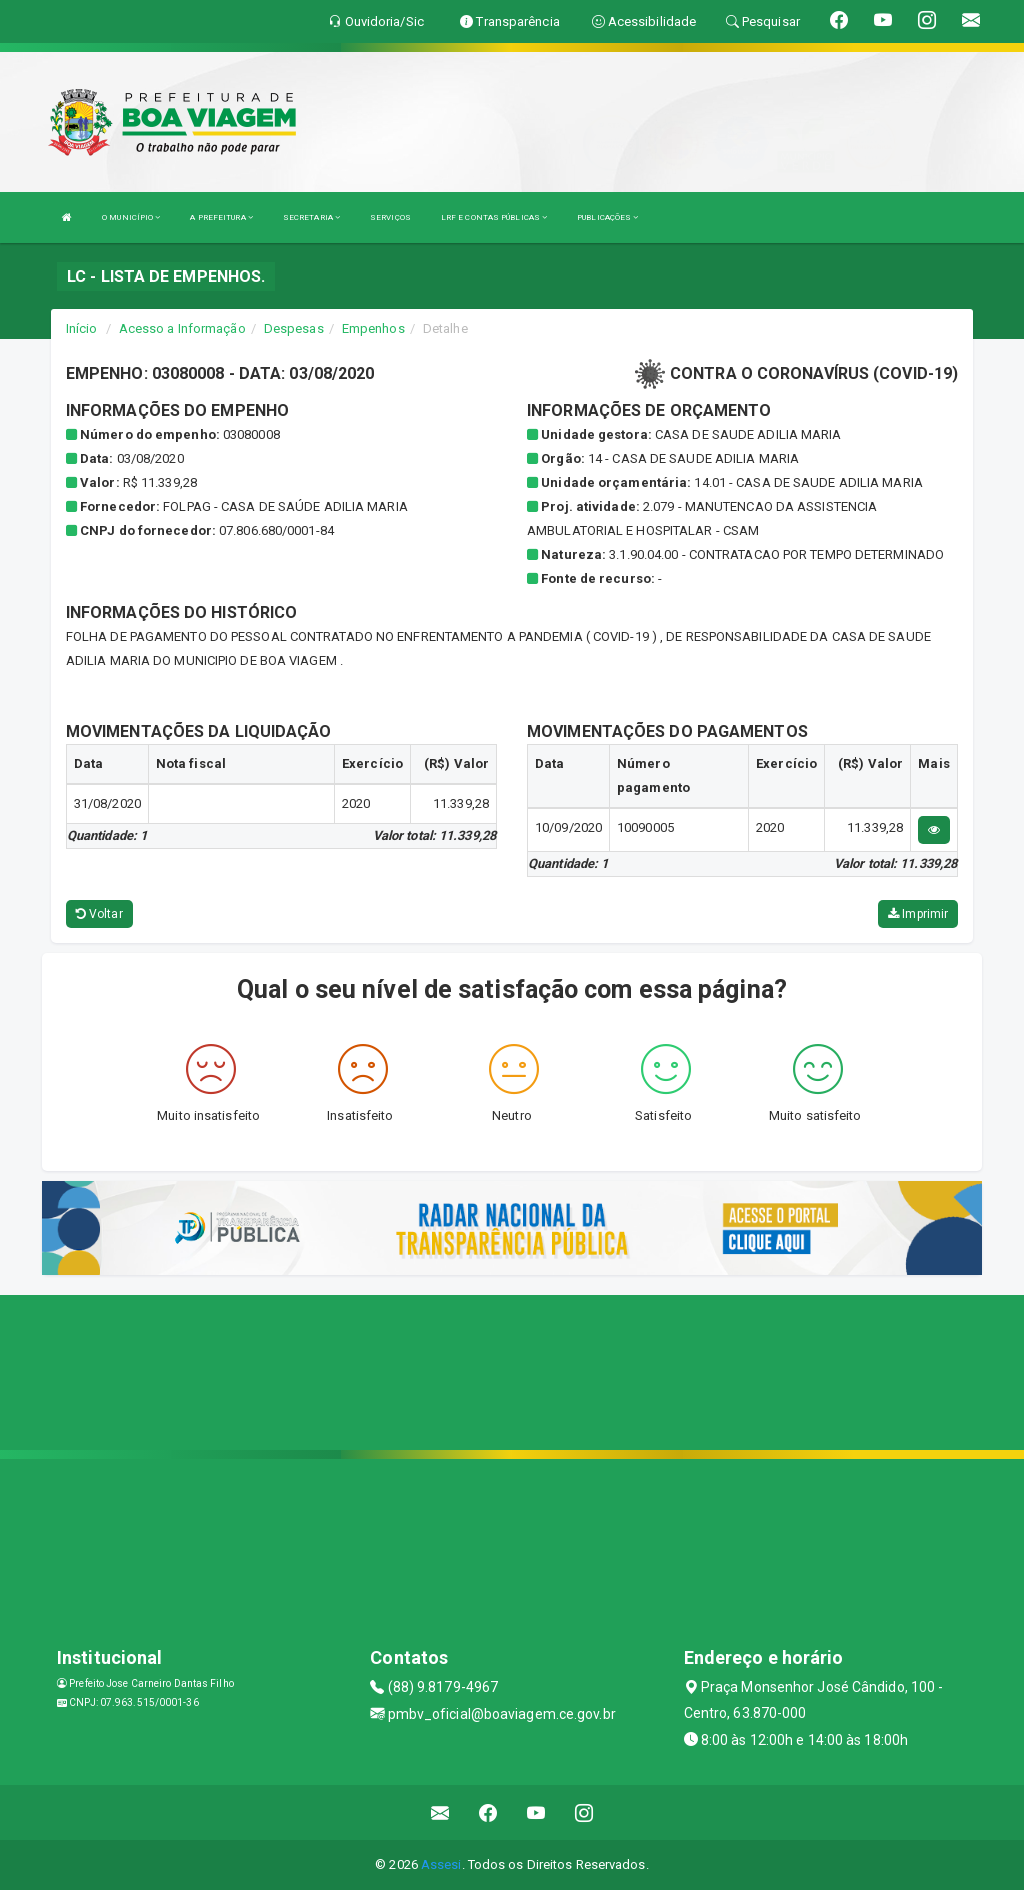  What do you see at coordinates (390, 217) in the screenshot?
I see `SERVIÇOS` at bounding box center [390, 217].